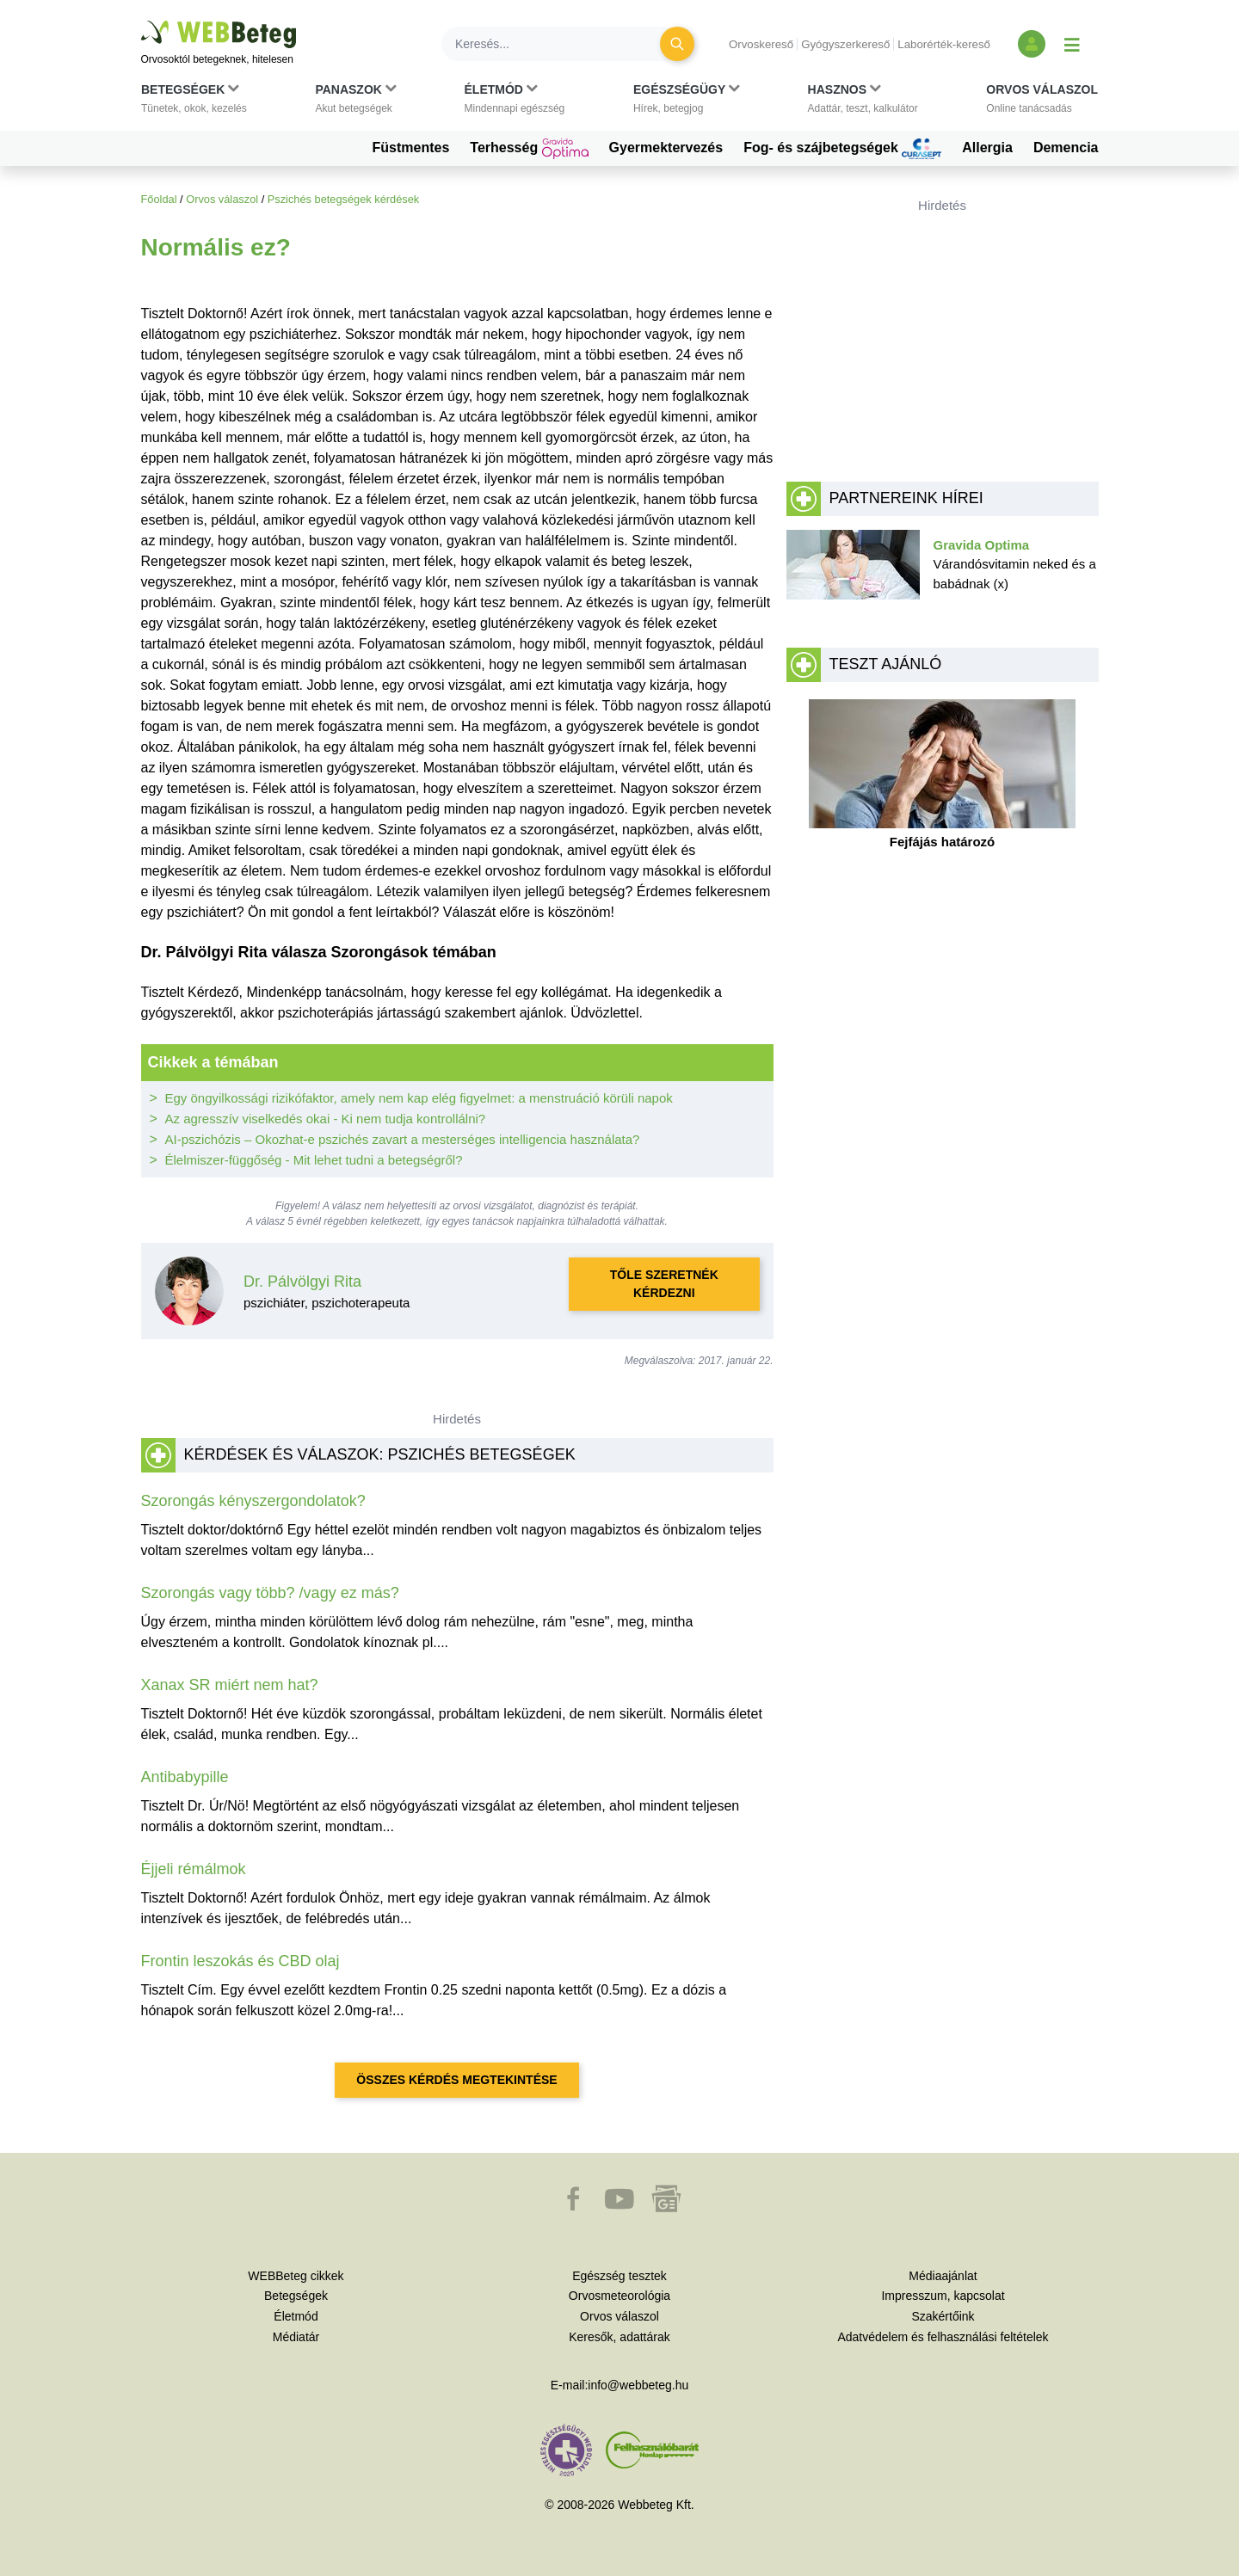 The width and height of the screenshot is (1239, 2576). I want to click on Gyógyszerkereső, so click(845, 44).